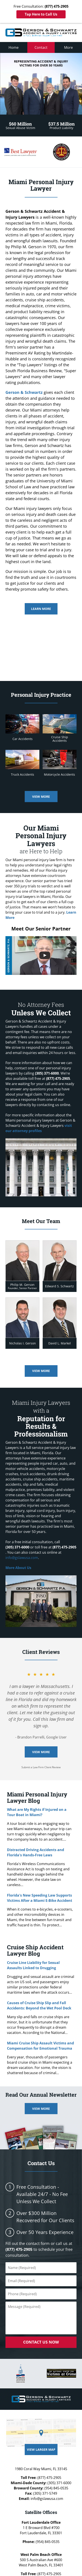  What do you see at coordinates (41, 609) in the screenshot?
I see `Learn More` at bounding box center [41, 609].